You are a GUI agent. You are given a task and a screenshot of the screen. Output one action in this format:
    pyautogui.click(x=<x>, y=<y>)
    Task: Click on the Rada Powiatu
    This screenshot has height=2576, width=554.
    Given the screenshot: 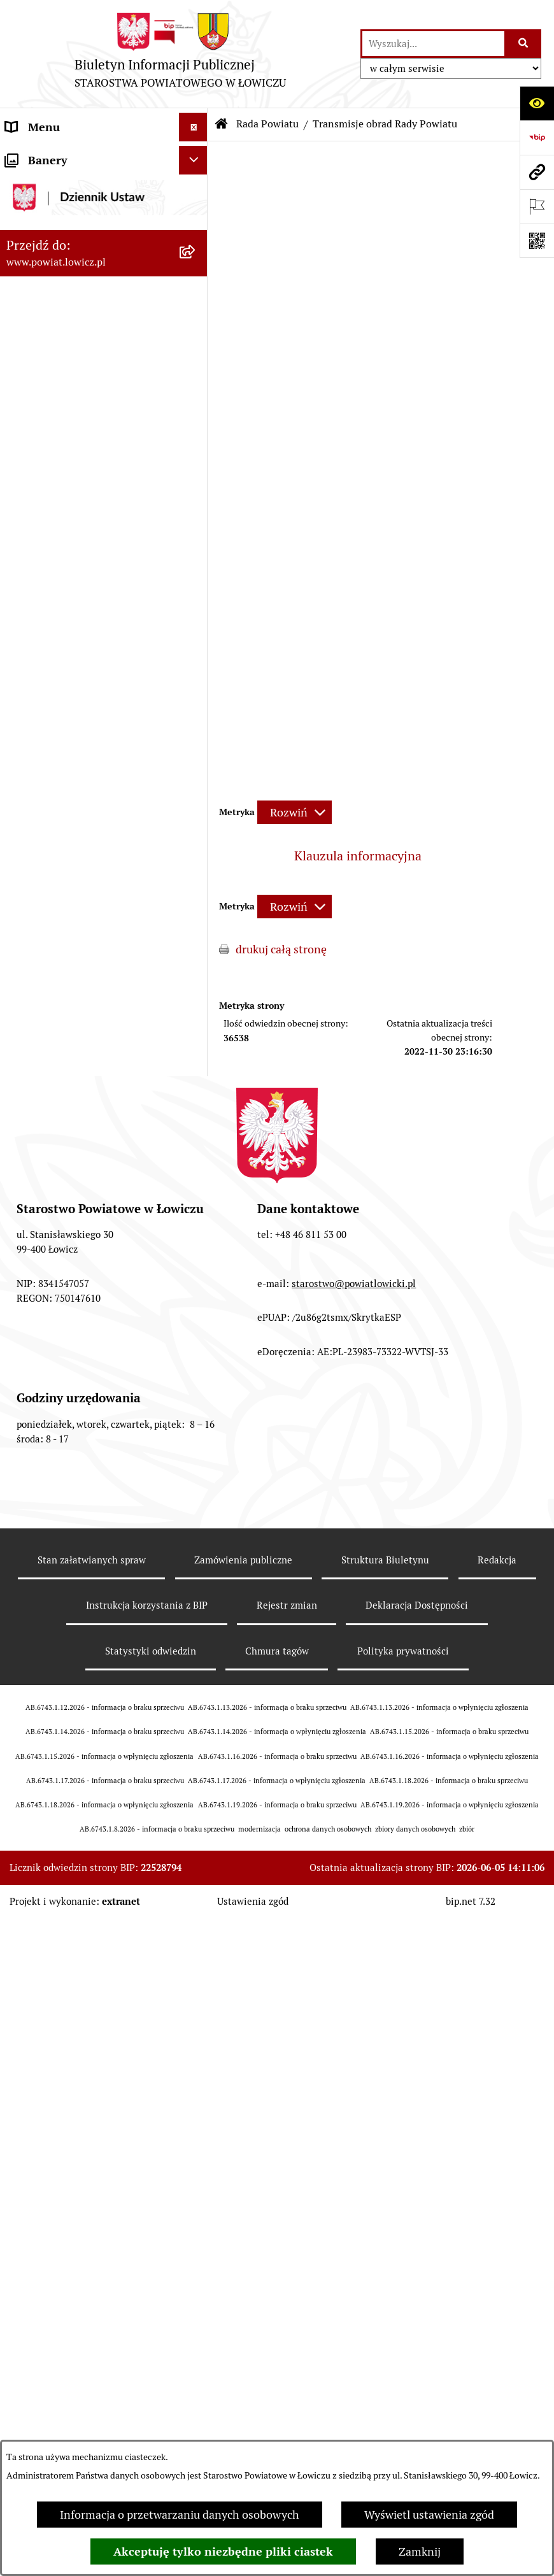 What is the action you would take?
    pyautogui.click(x=267, y=124)
    